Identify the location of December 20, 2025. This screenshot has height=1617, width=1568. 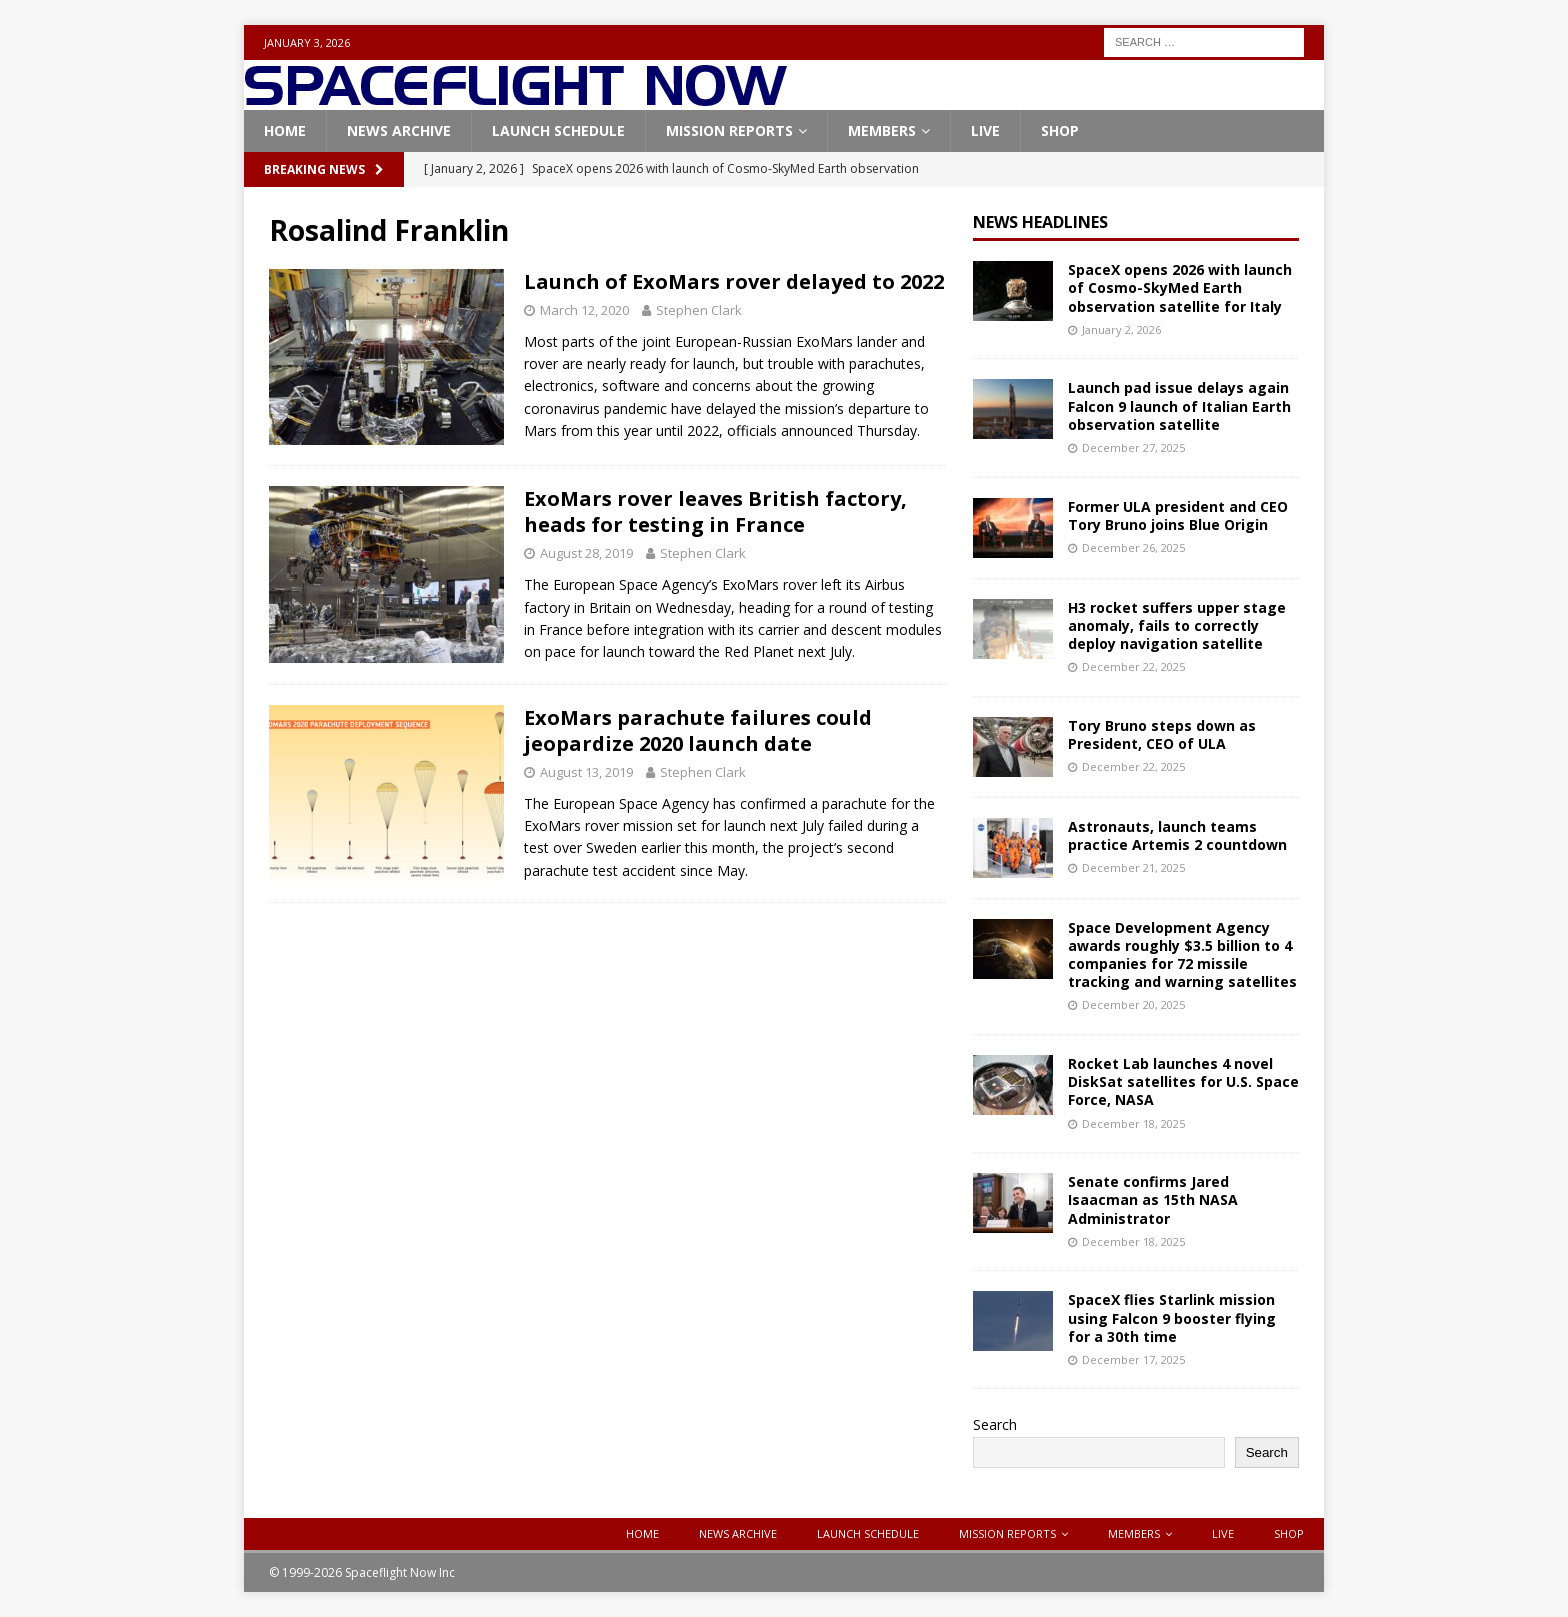
(1133, 1004).